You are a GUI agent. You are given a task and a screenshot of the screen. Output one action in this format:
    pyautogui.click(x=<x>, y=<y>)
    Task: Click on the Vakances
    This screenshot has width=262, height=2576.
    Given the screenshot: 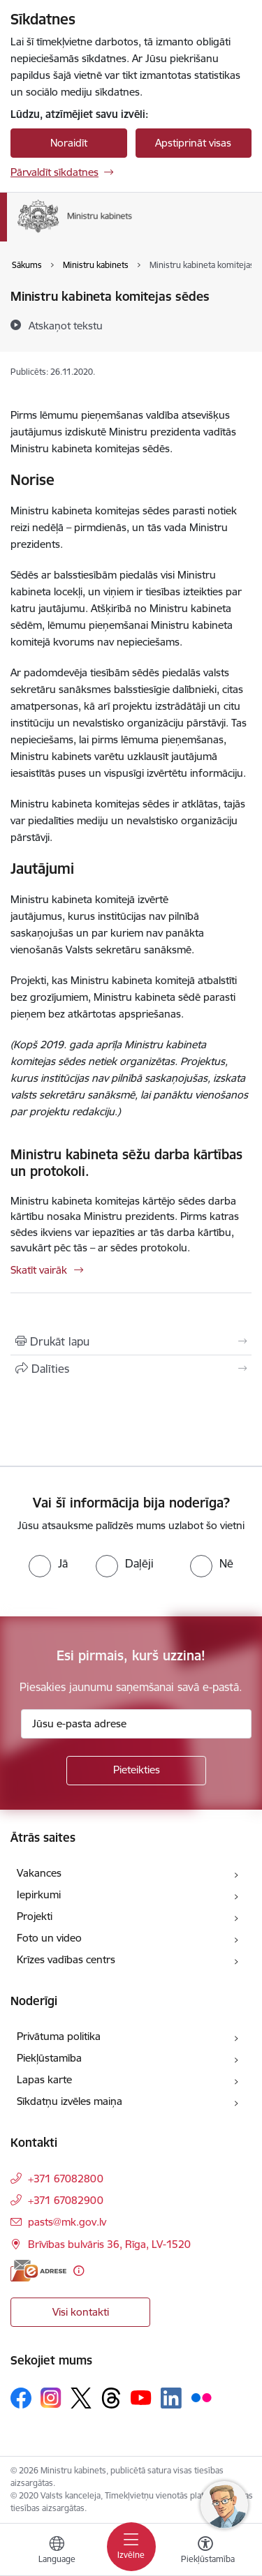 What is the action you would take?
    pyautogui.click(x=39, y=1872)
    